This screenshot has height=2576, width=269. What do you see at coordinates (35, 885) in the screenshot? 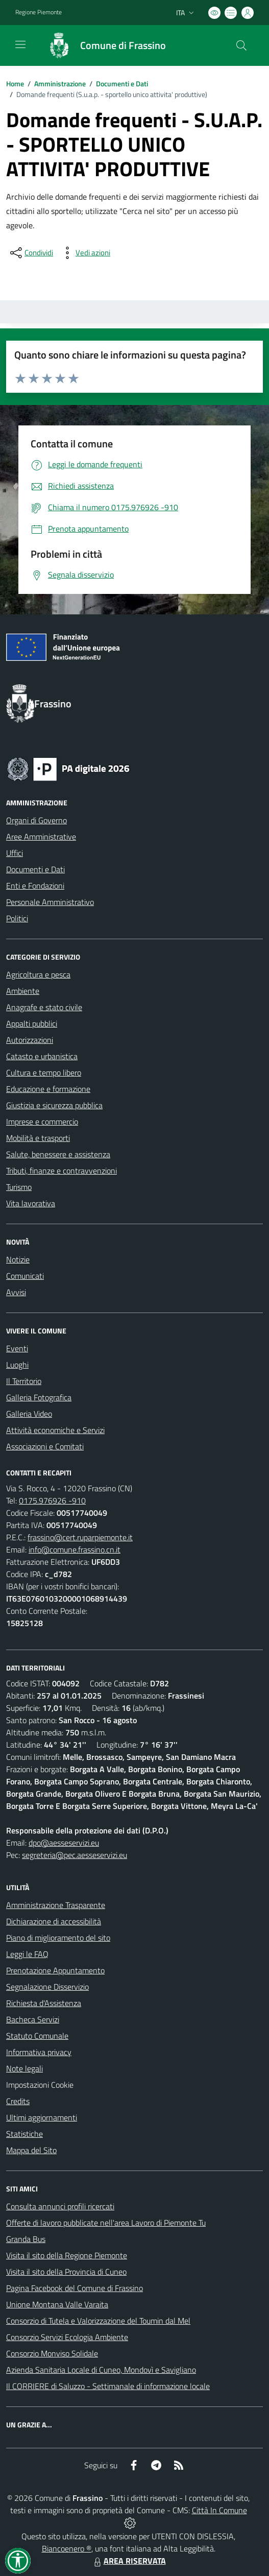
I see `Enti e Fondazioni` at bounding box center [35, 885].